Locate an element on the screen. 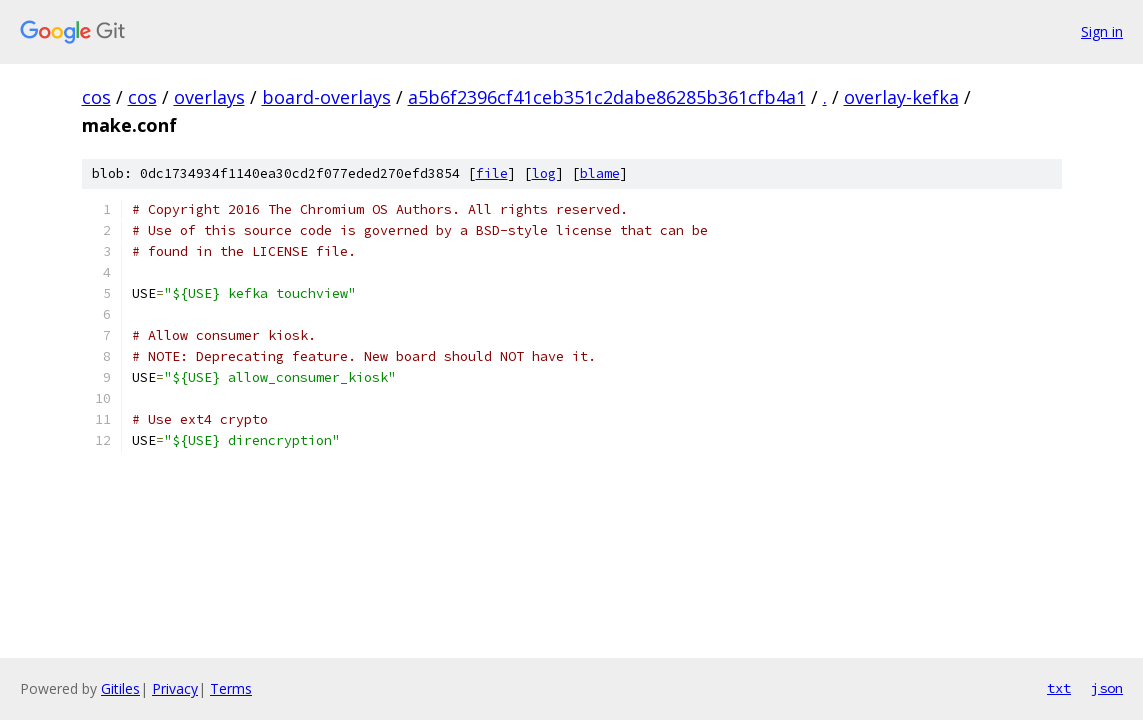  Sign in is located at coordinates (1102, 31).